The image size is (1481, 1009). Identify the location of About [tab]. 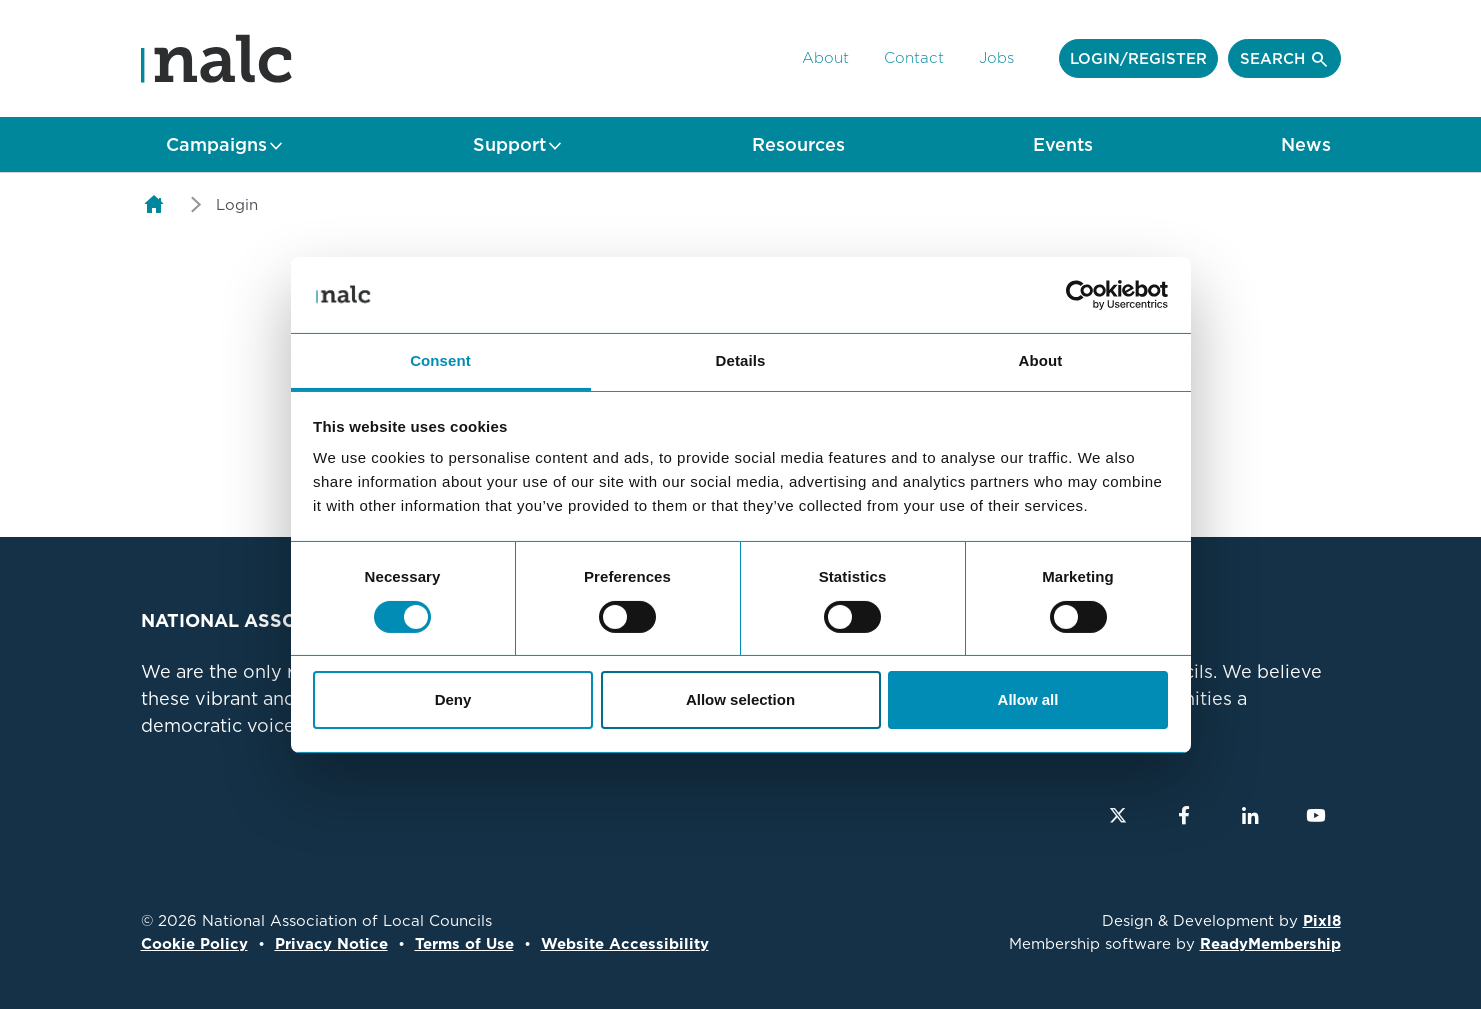
(1041, 360).